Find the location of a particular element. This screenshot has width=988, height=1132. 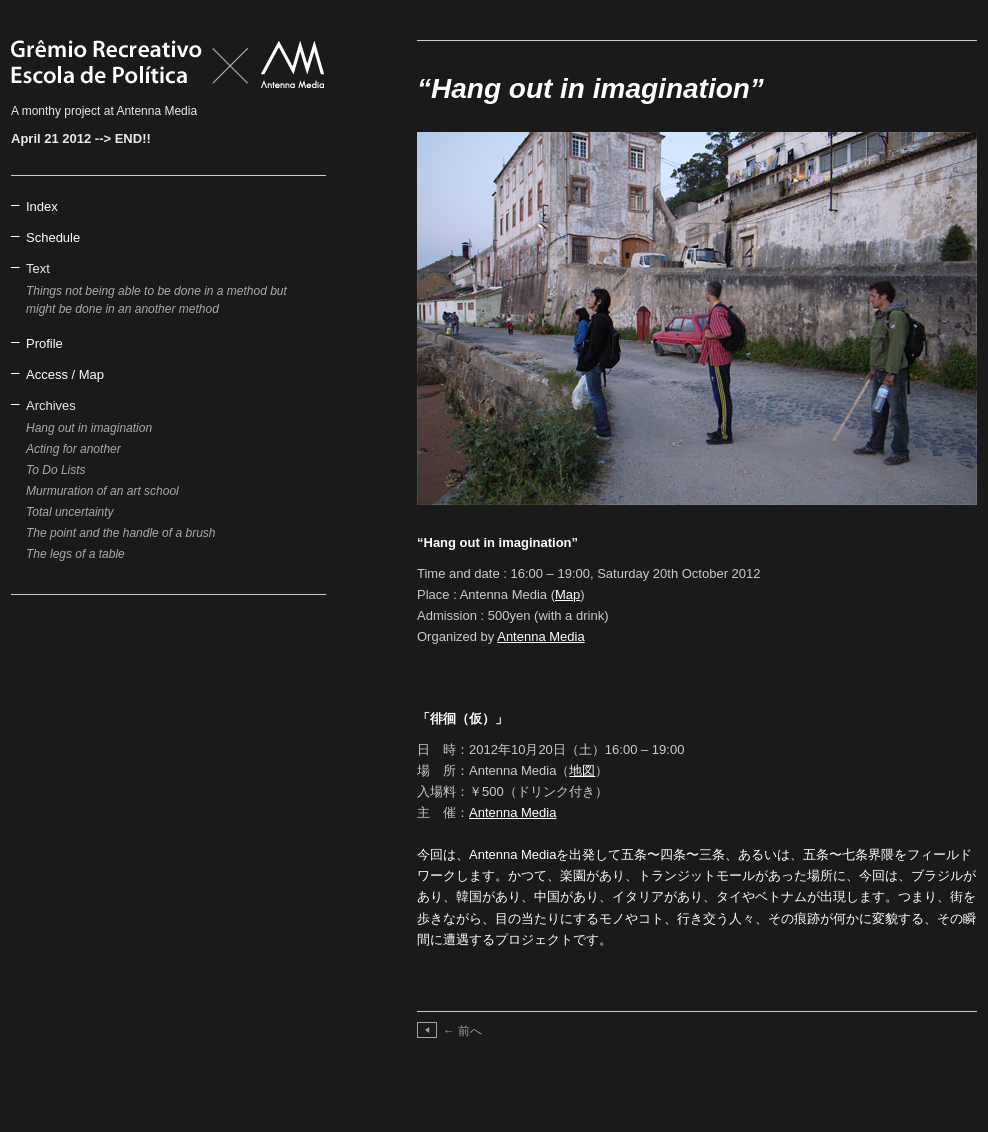

Profile is located at coordinates (44, 343).